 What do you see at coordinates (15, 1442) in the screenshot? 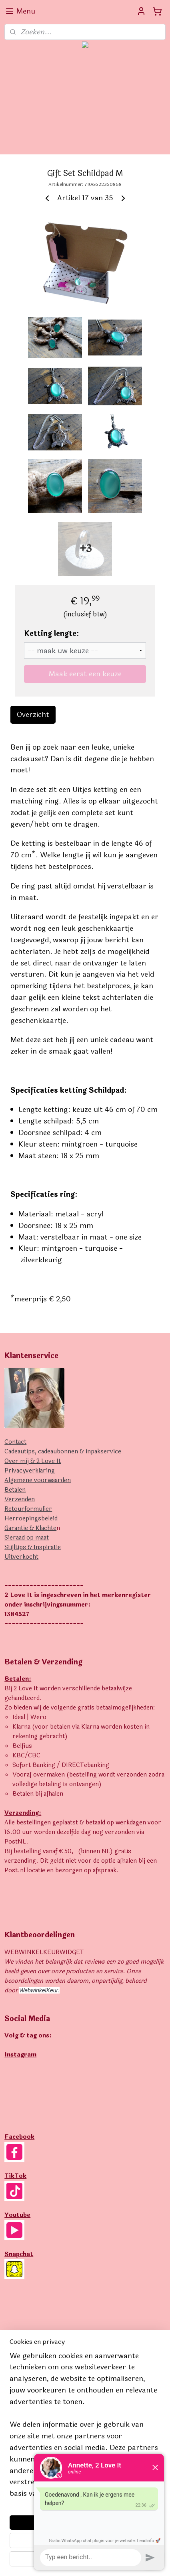
I see `Contact` at bounding box center [15, 1442].